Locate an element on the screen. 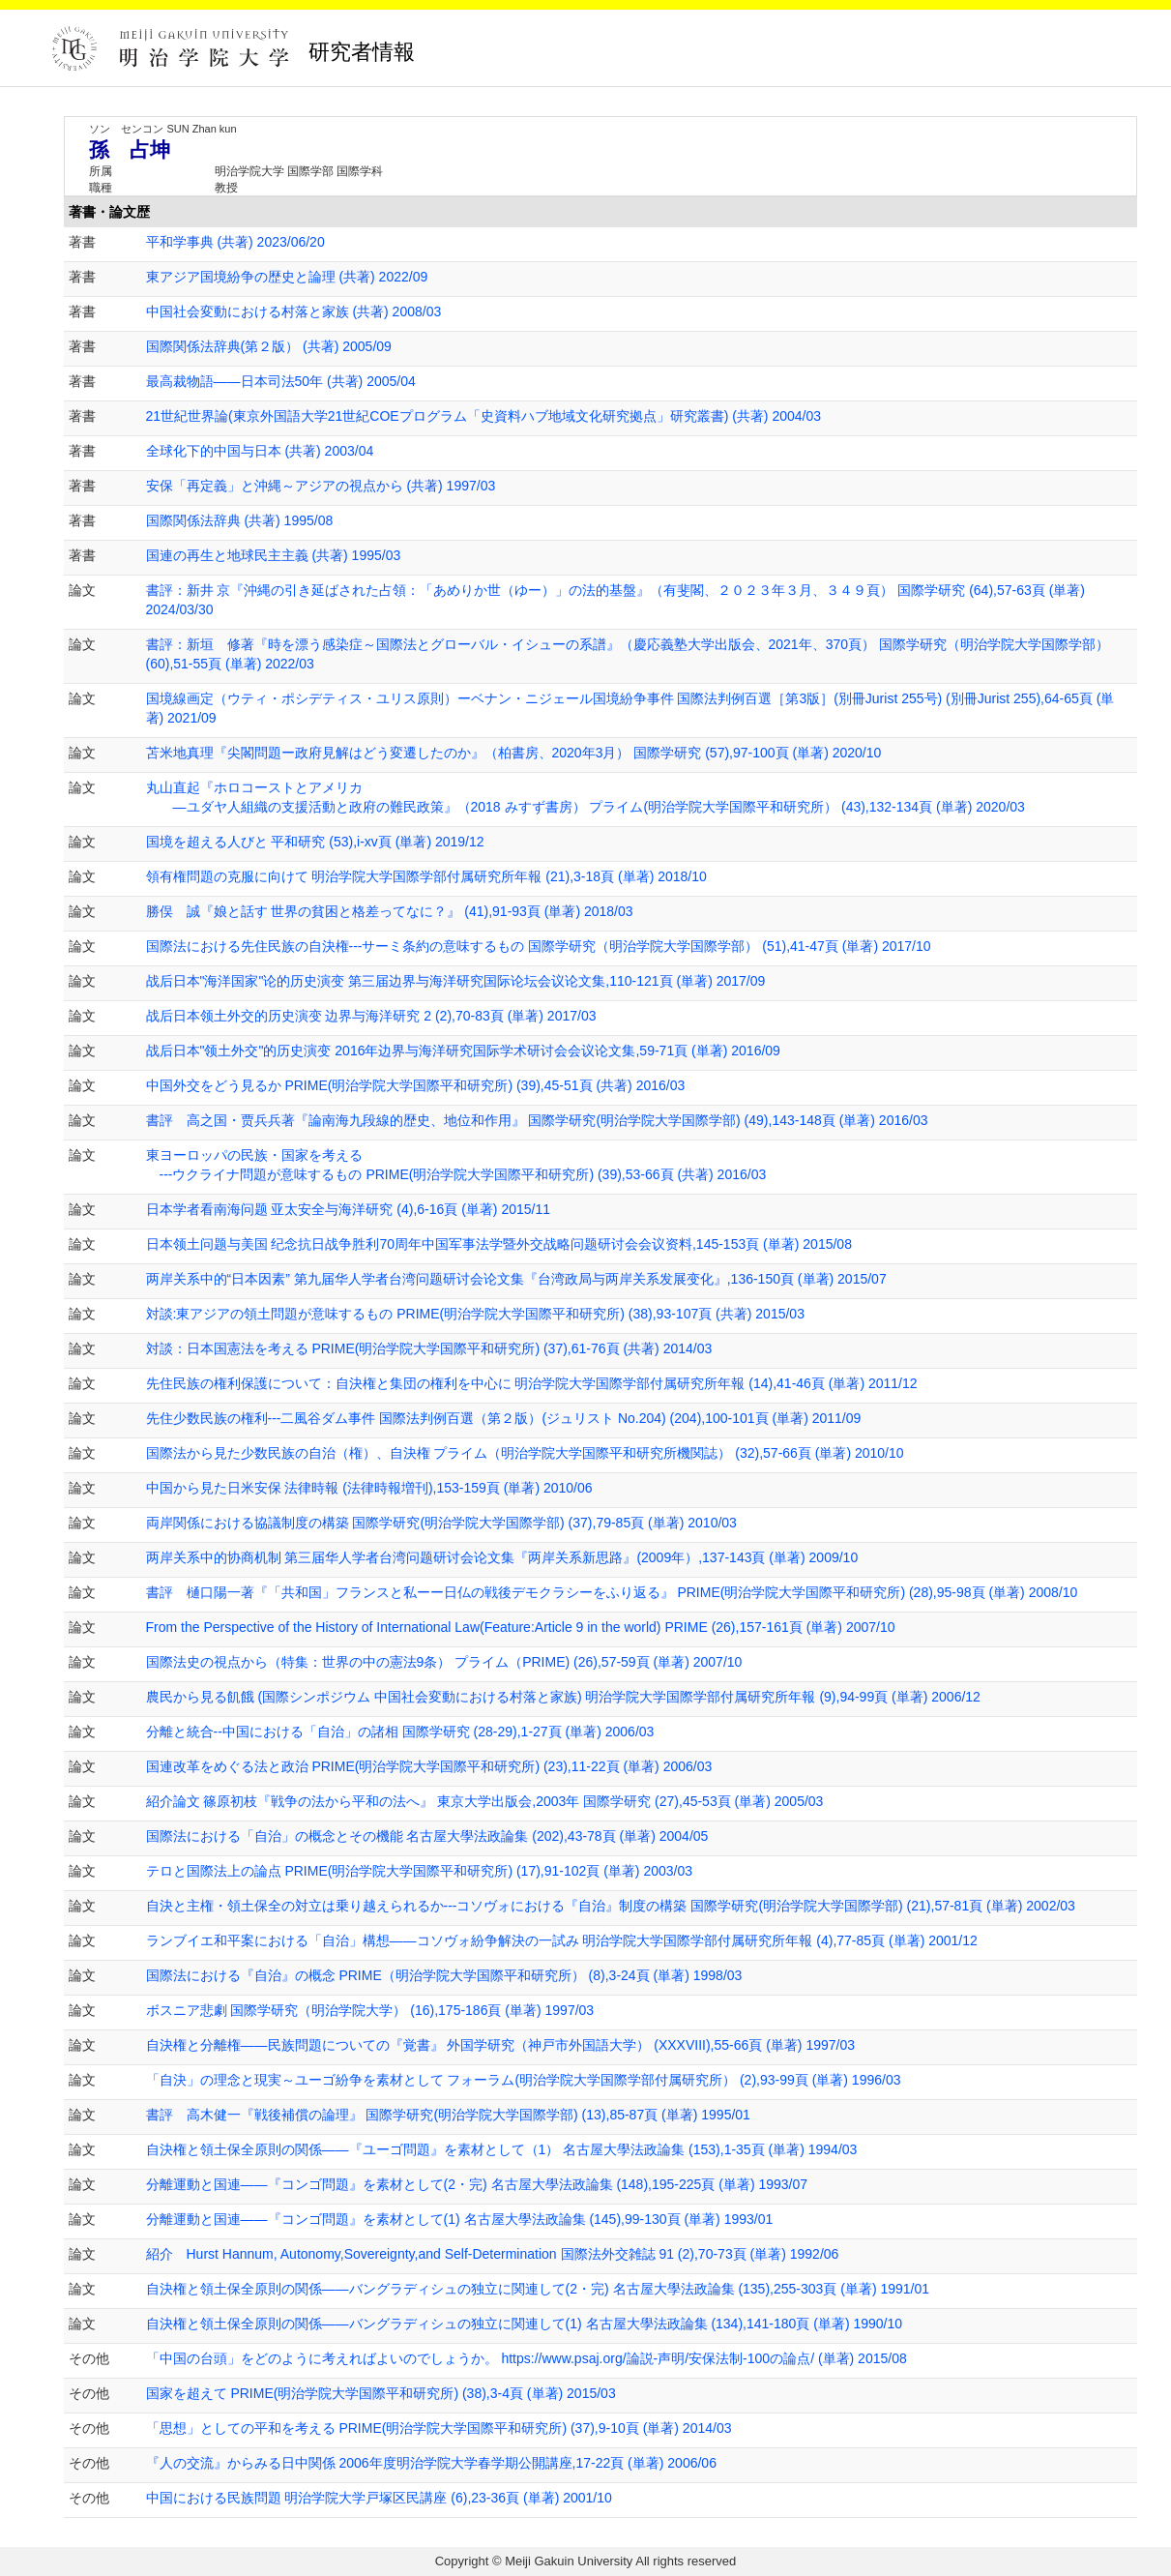  两岸关系中的“日本因素” 第九届华人学者台湾问题研讨会论文集『台湾政局与两岸关系发展变化』,136-150頁 (単著) 2015/07 is located at coordinates (516, 1279).